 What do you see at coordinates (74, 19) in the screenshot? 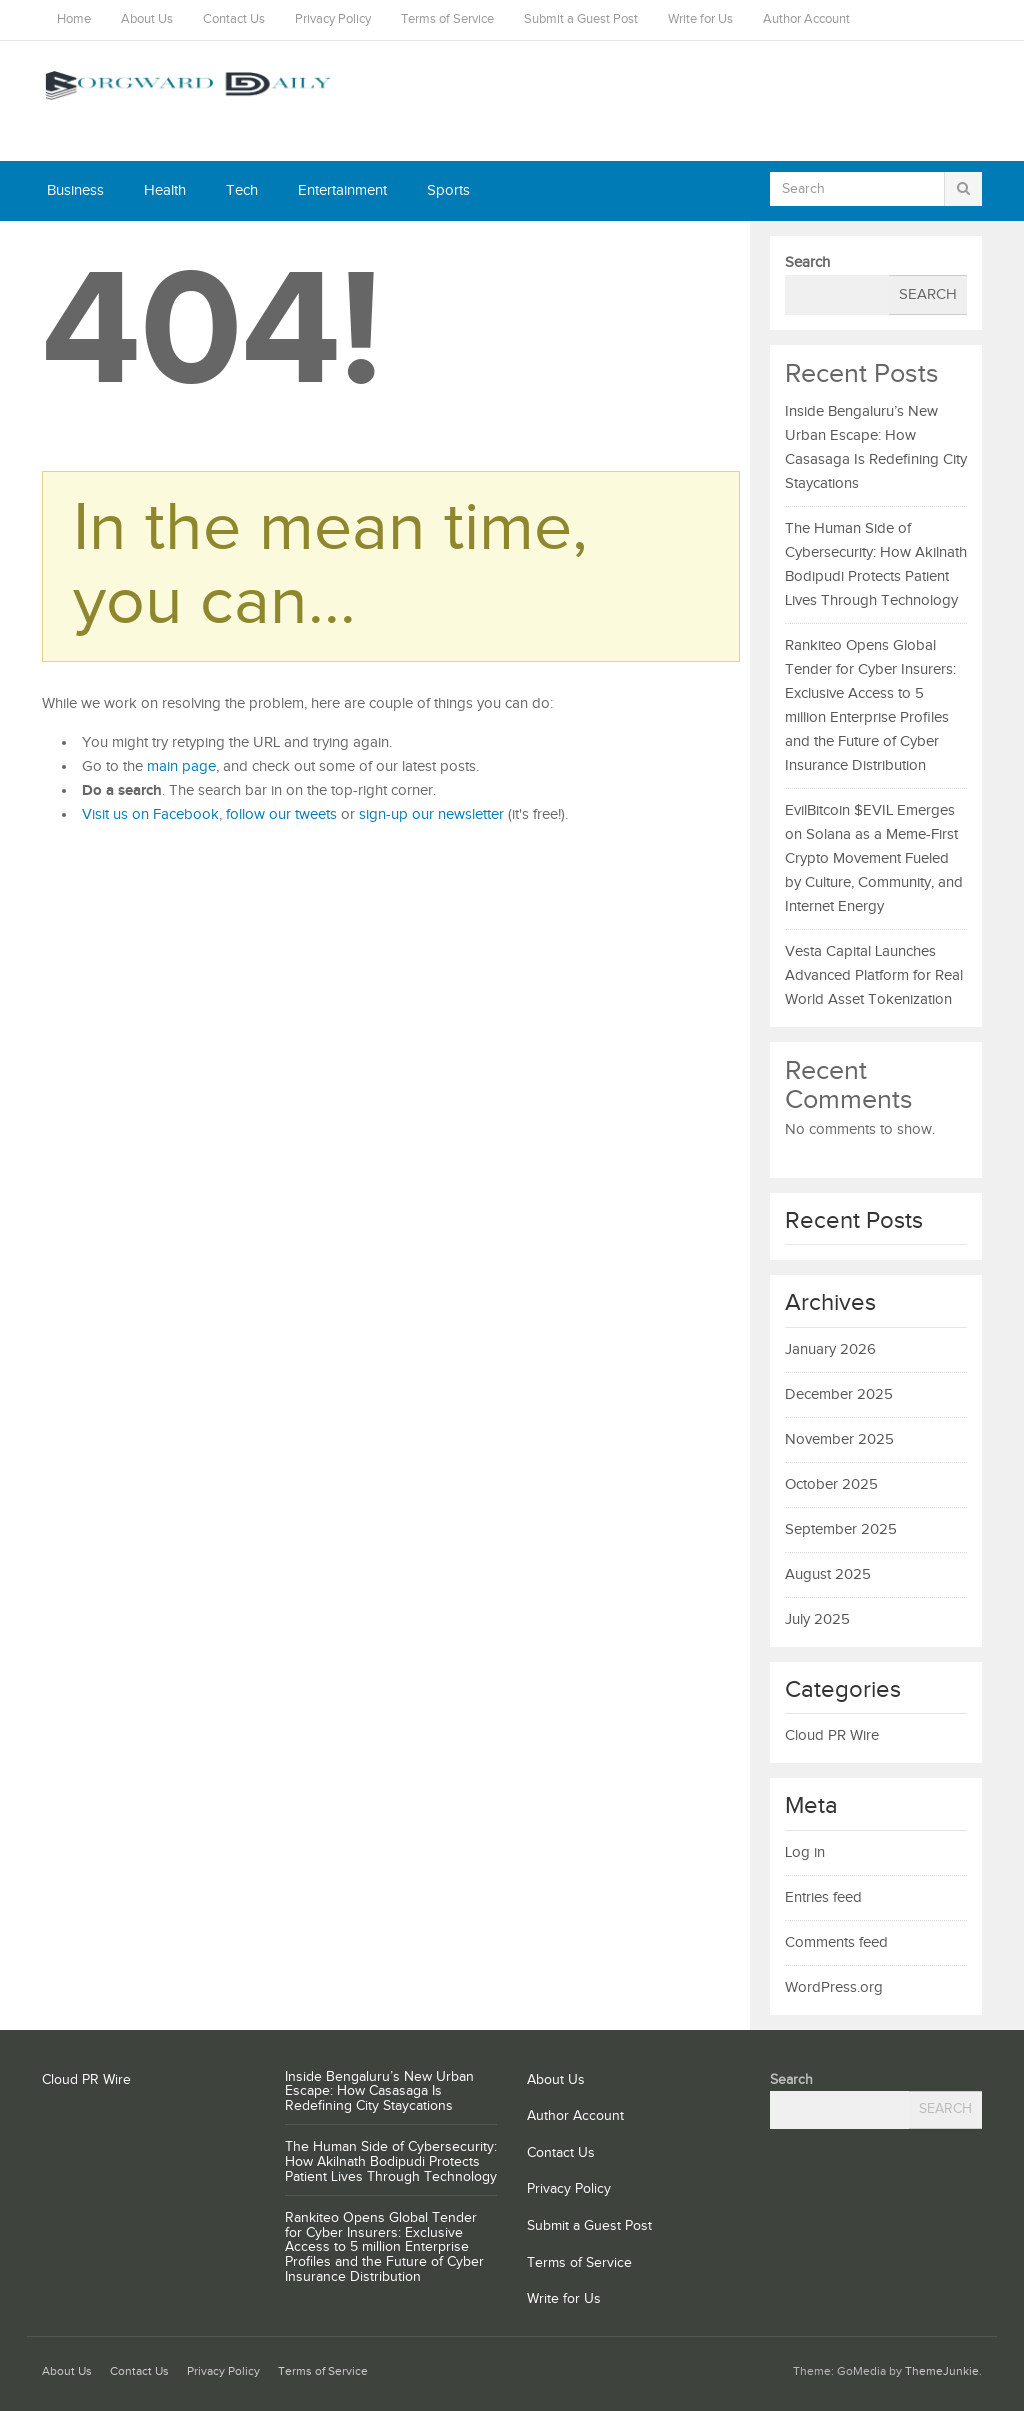
I see `Home` at bounding box center [74, 19].